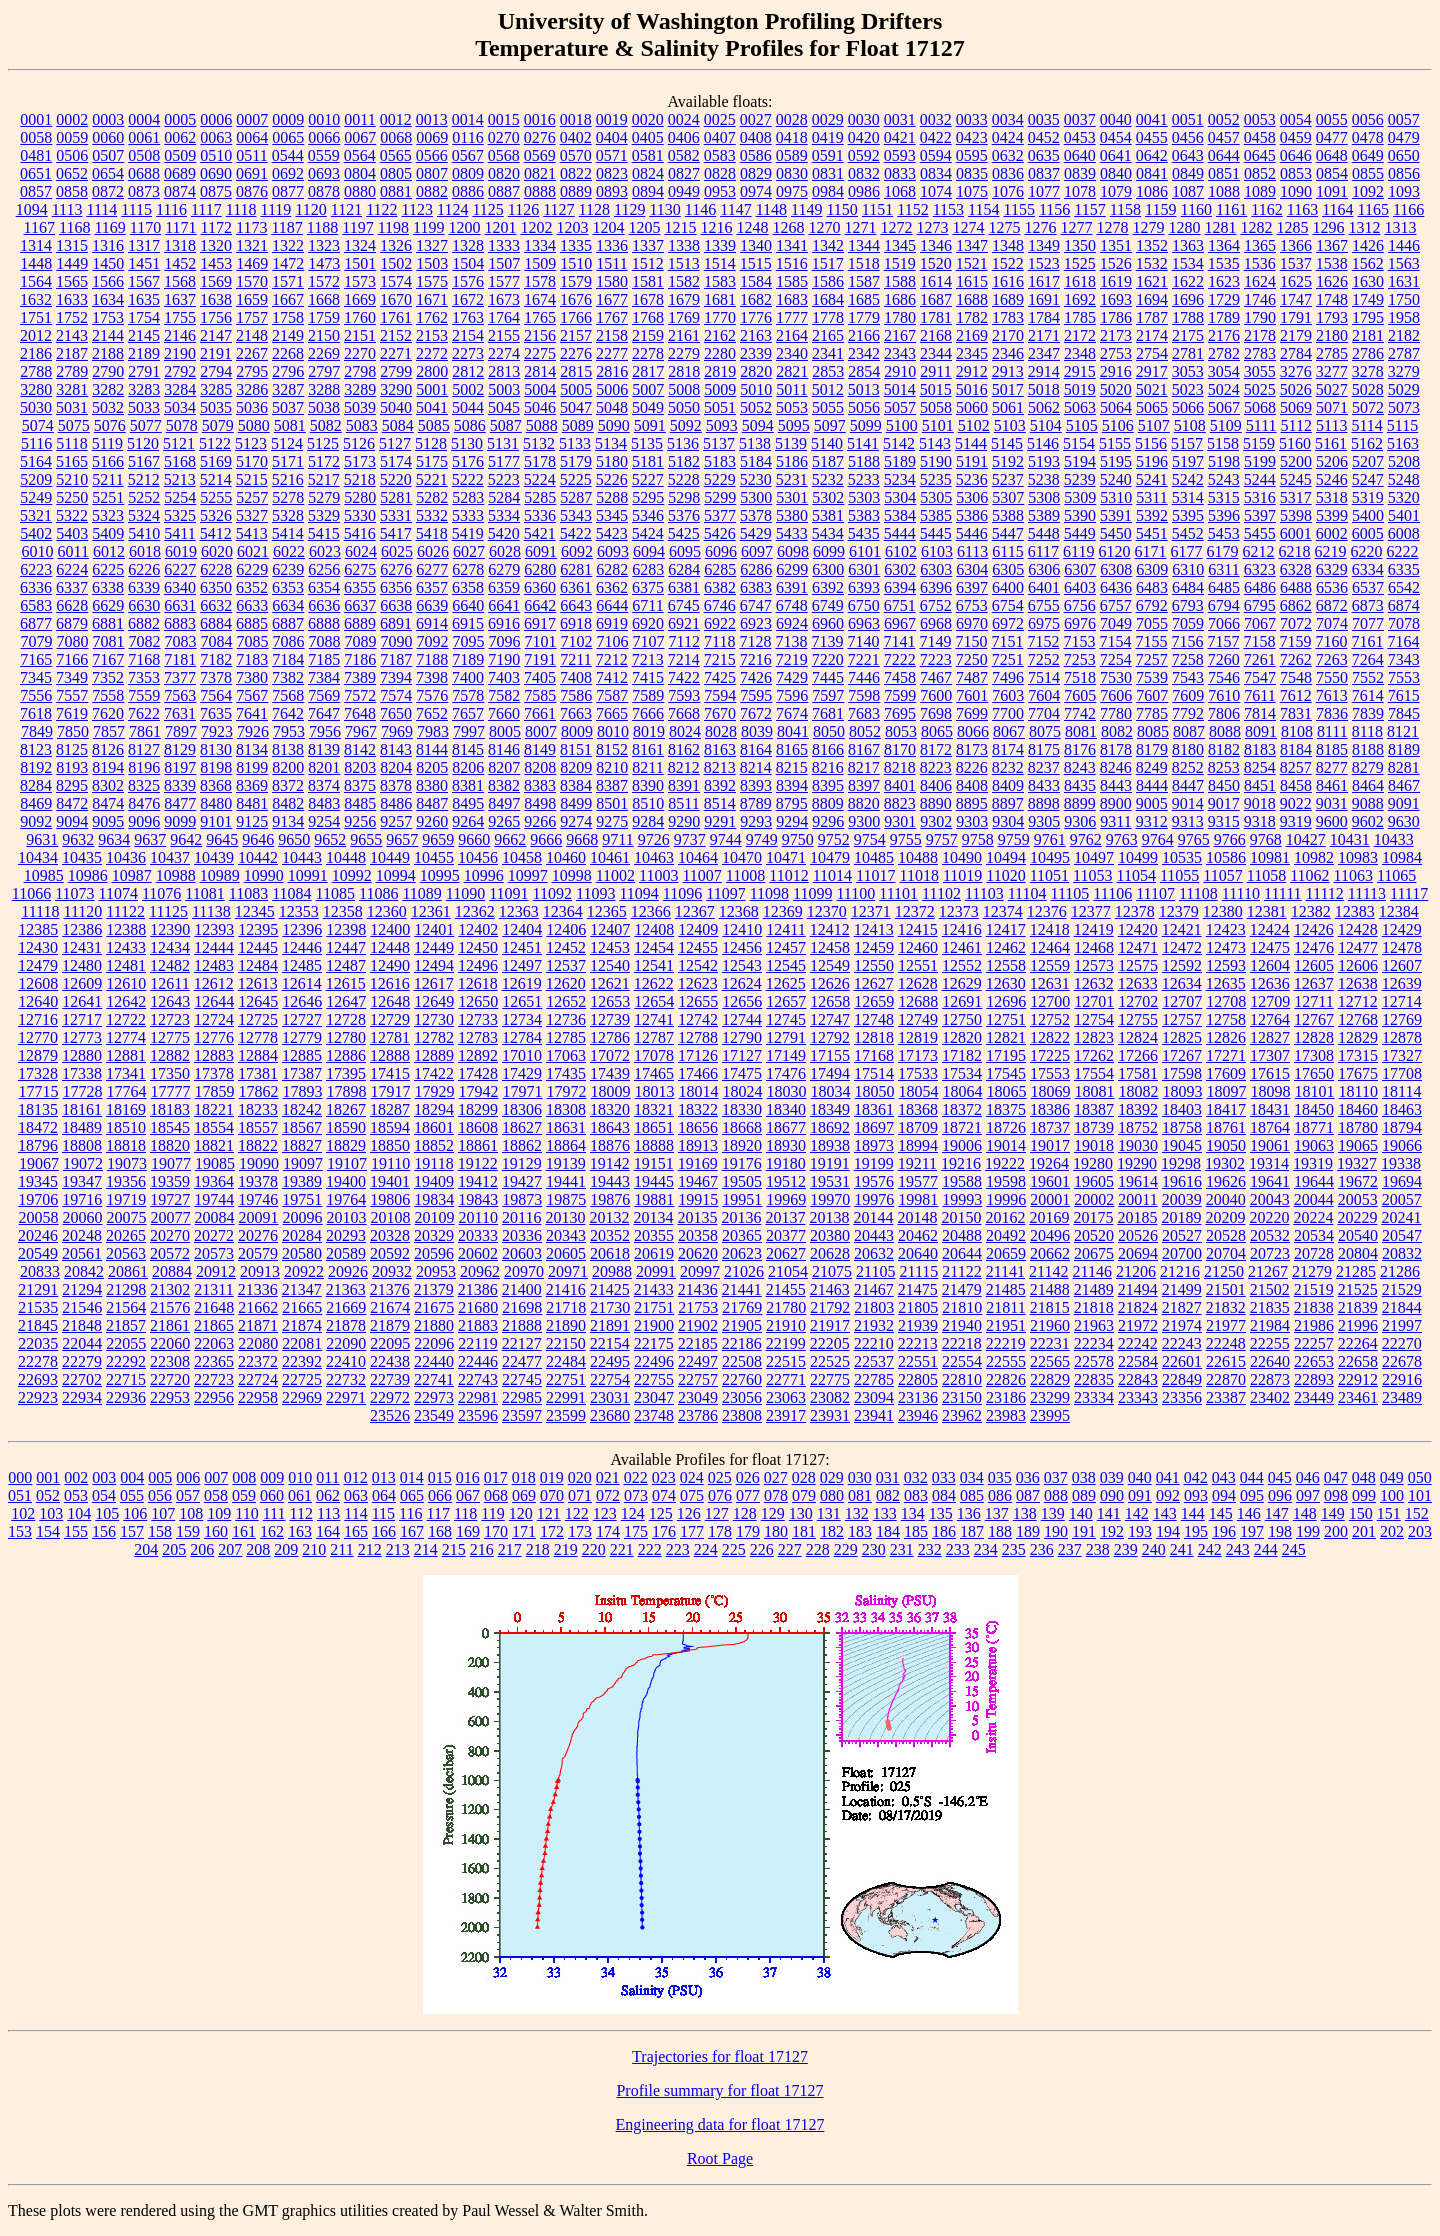  Describe the element at coordinates (658, 875) in the screenshot. I see `11003` at that location.